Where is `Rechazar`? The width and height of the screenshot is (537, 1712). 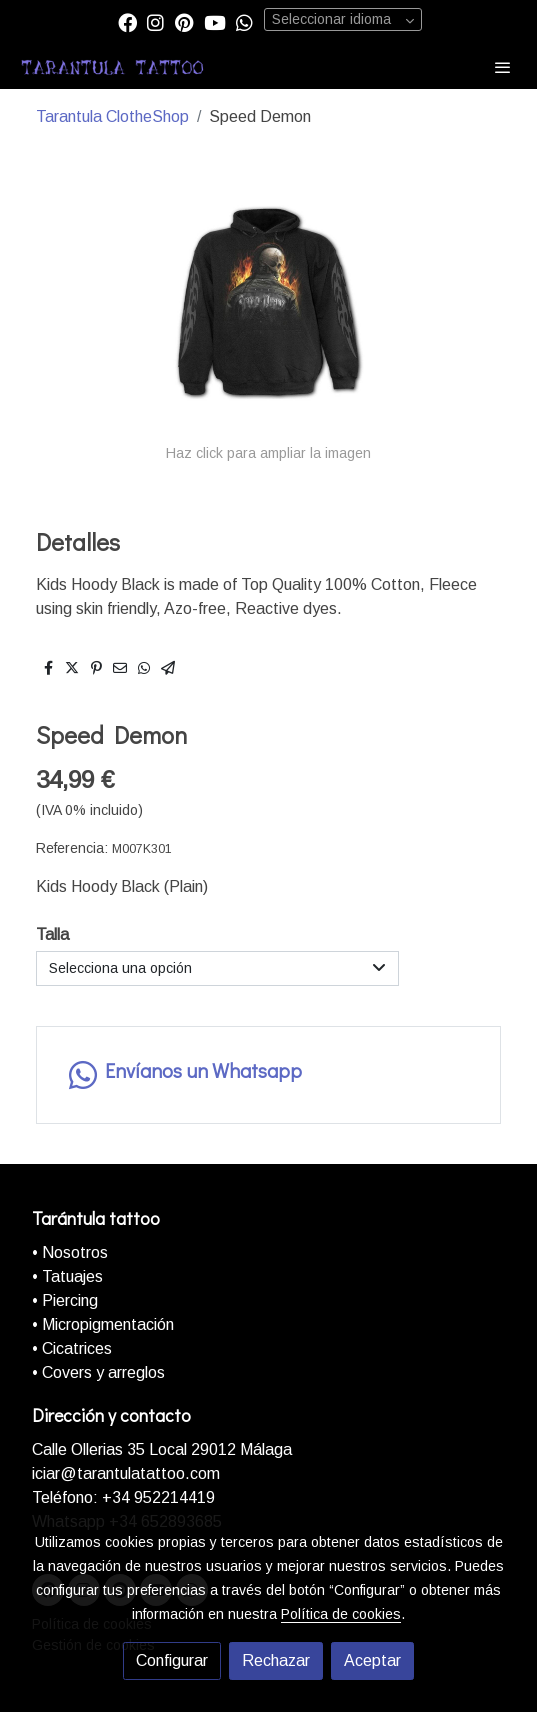 Rechazar is located at coordinates (276, 1660).